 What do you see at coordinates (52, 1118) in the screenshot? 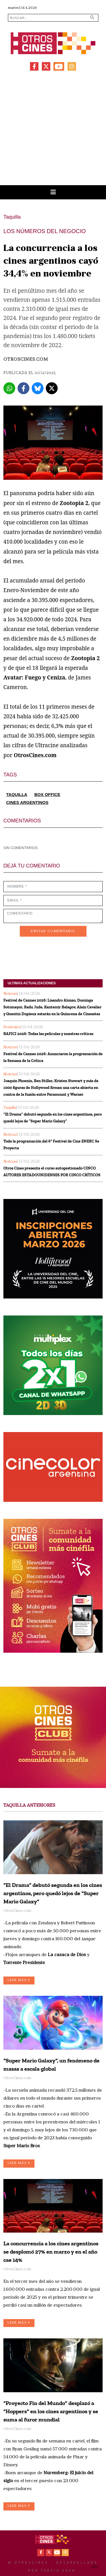
I see `“El Drama” debutó segunda en los cines argentinos, pero quedó lejos de “Super Mario Galaxy”` at bounding box center [52, 1118].